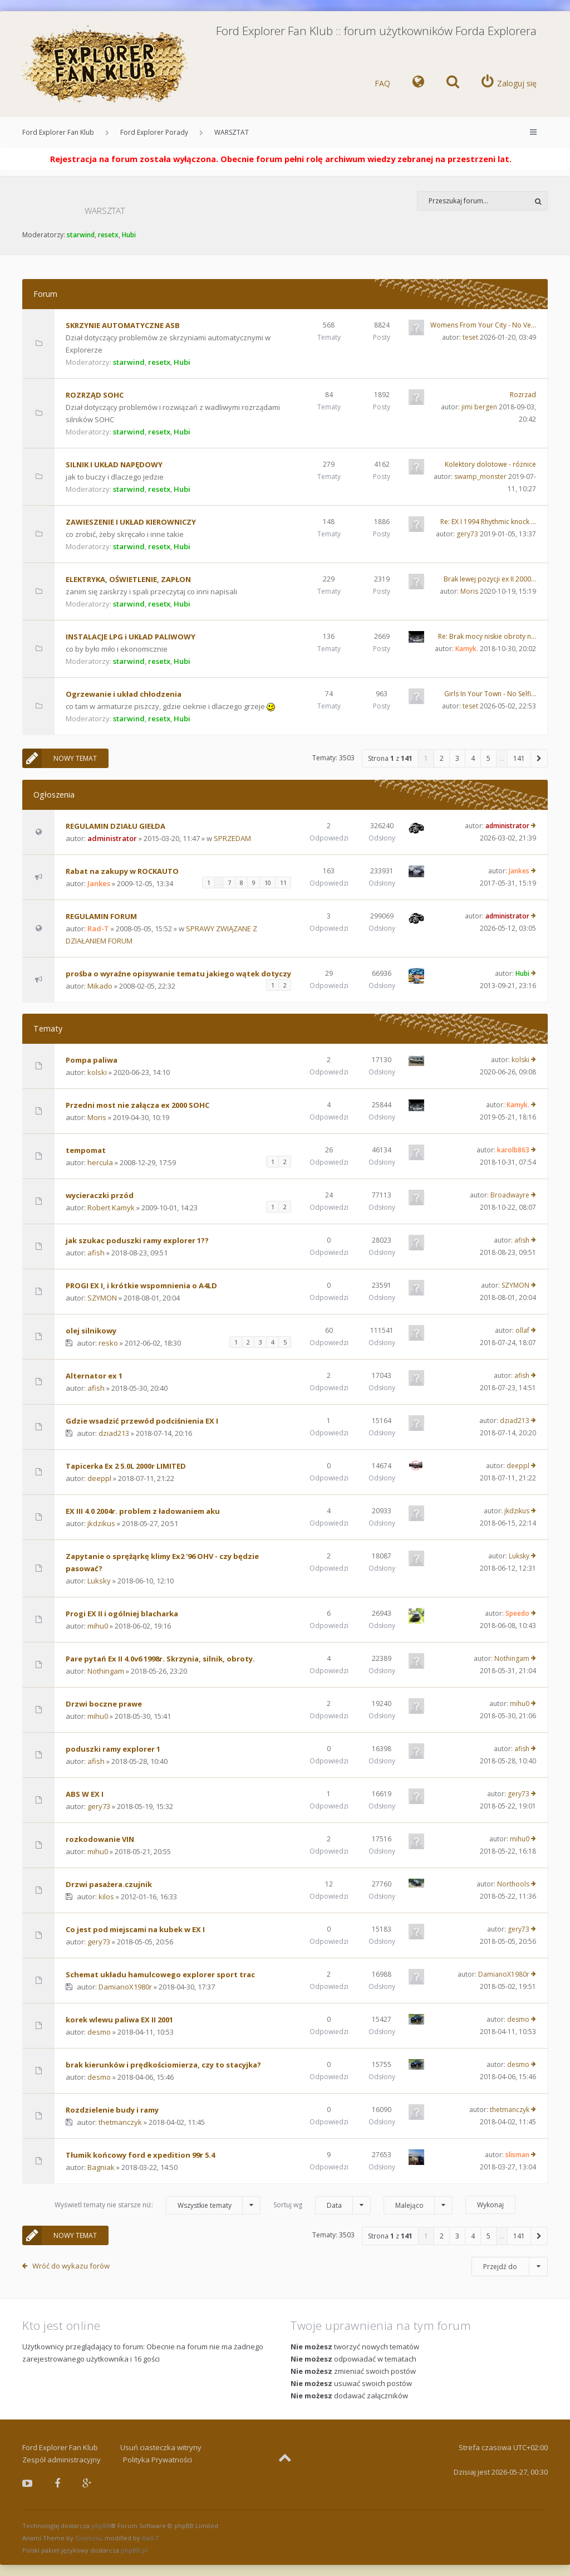 The image size is (570, 2576). Describe the element at coordinates (267, 882) in the screenshot. I see `10` at that location.